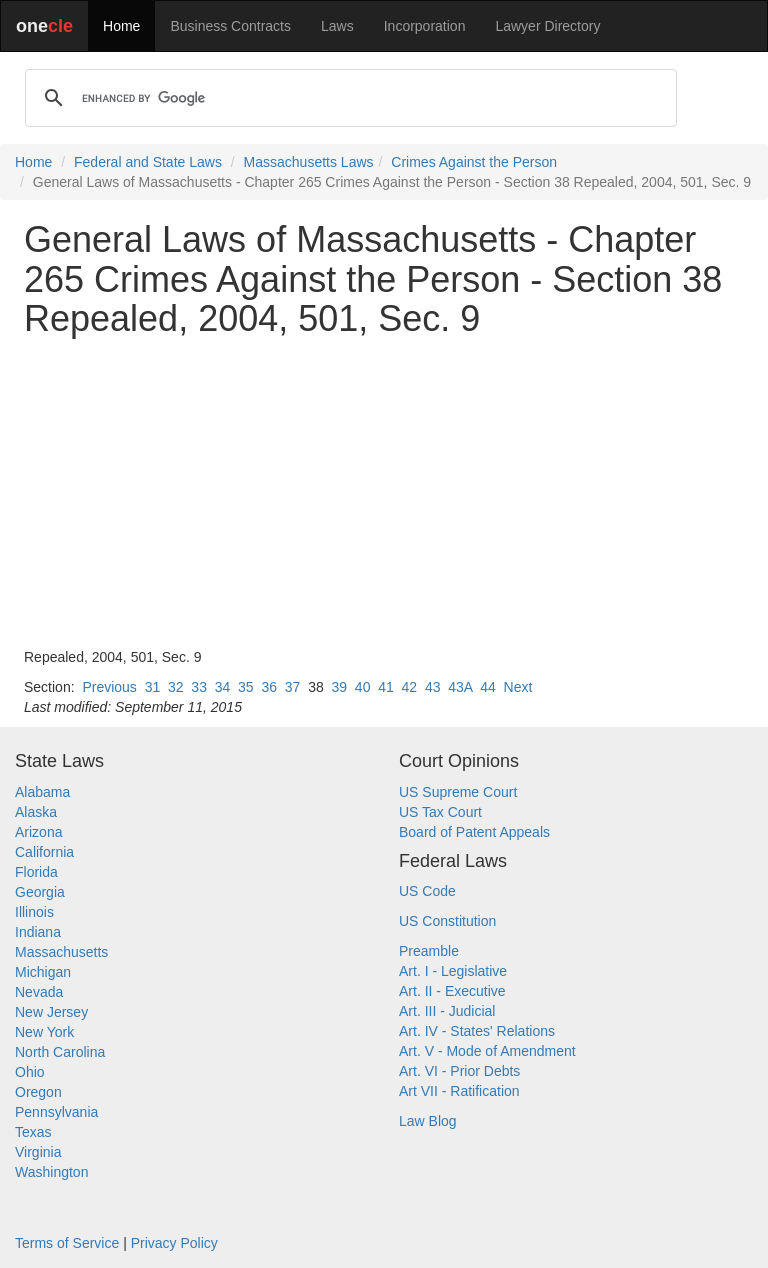  Describe the element at coordinates (36, 872) in the screenshot. I see `Florida` at that location.